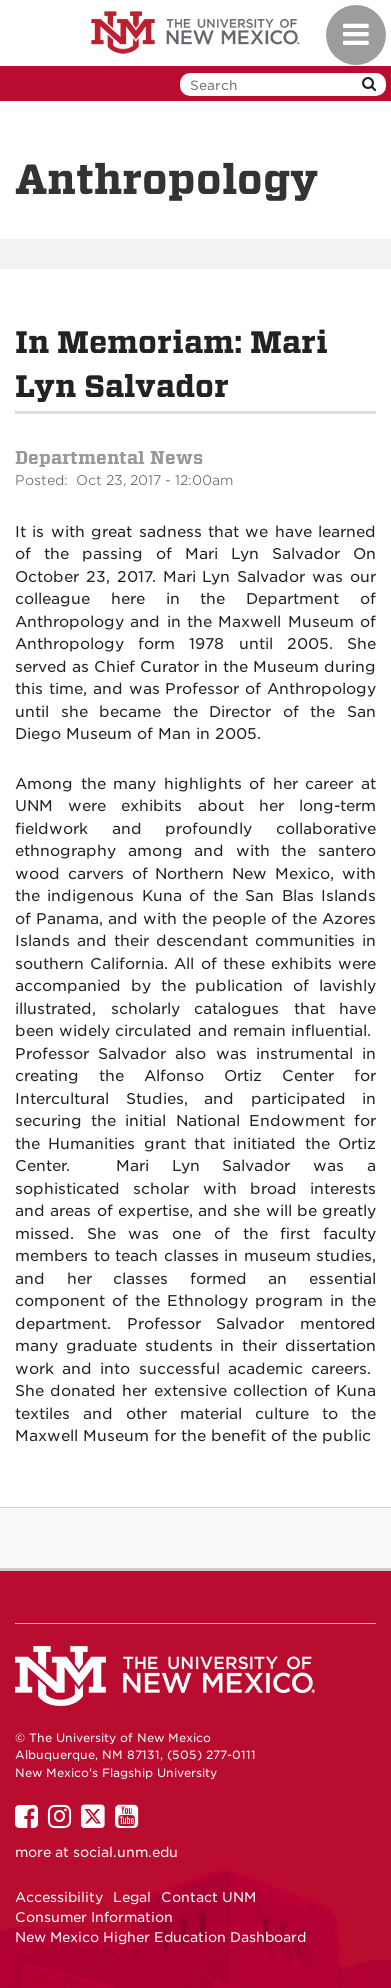 The image size is (391, 1988). I want to click on Contact UNM, so click(208, 1897).